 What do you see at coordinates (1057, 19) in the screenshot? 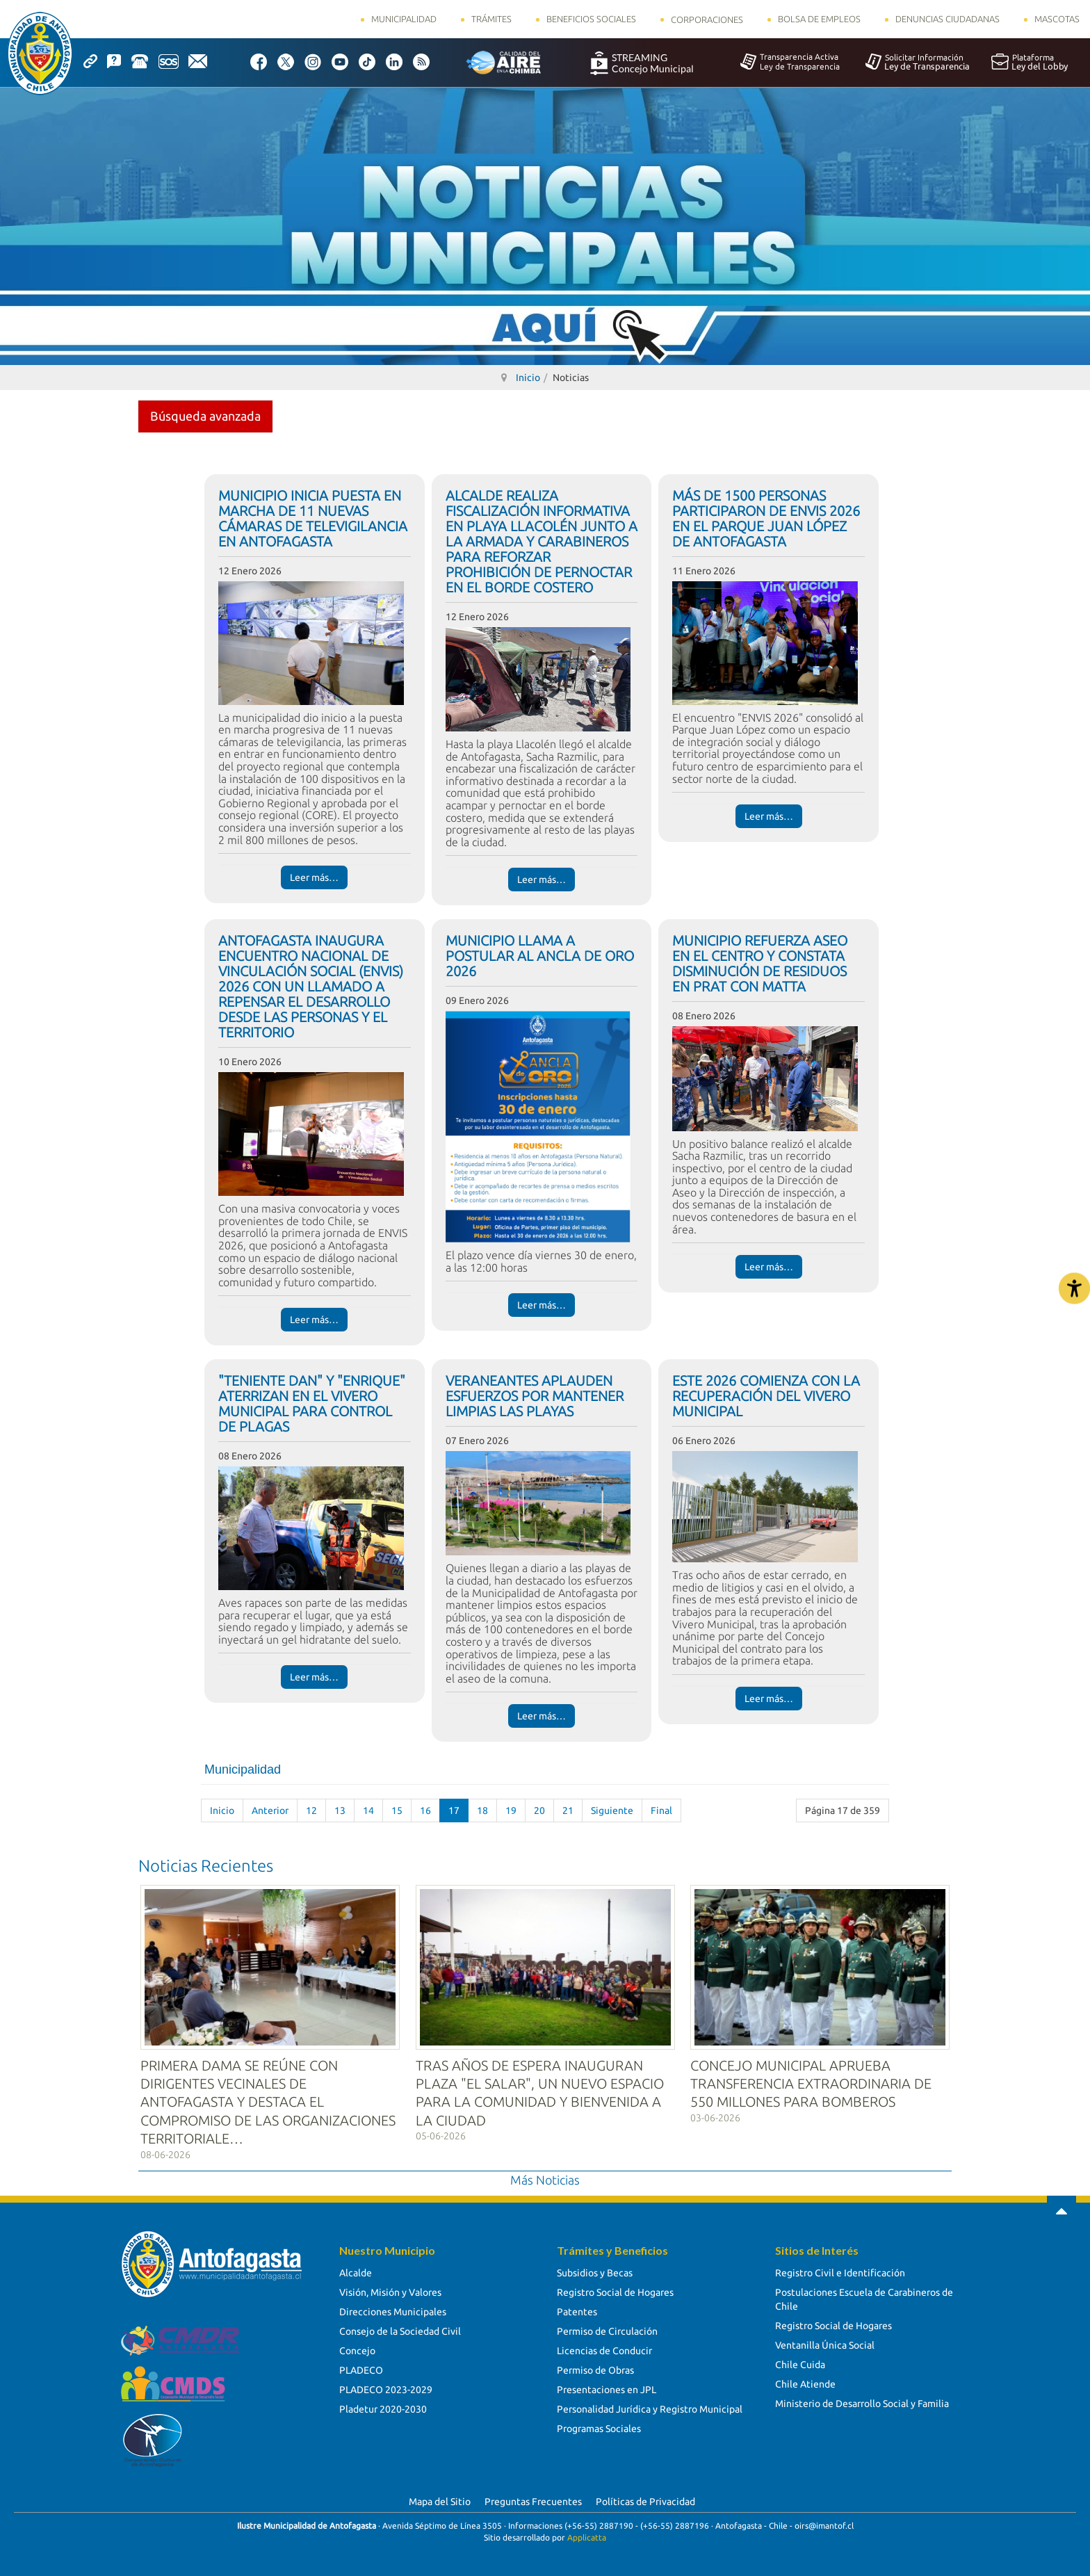
I see `Mascotas` at bounding box center [1057, 19].